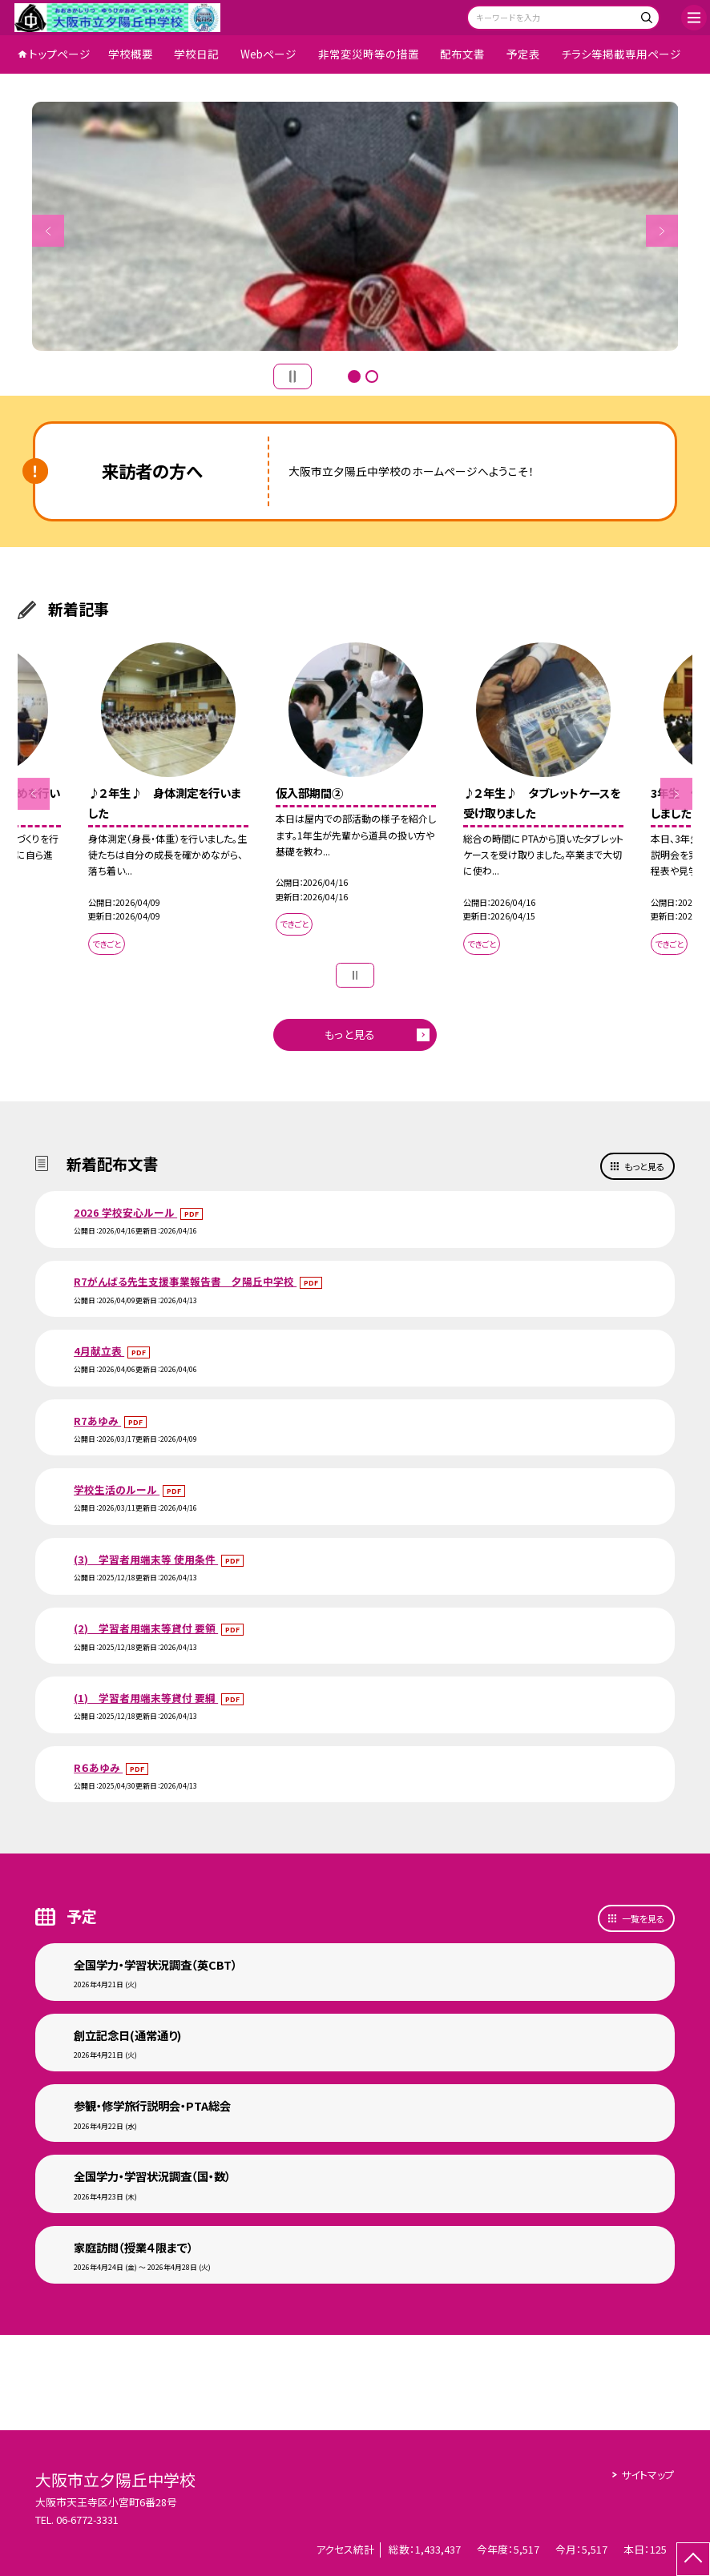 The width and height of the screenshot is (710, 2576). Describe the element at coordinates (523, 54) in the screenshot. I see `予定表` at that location.